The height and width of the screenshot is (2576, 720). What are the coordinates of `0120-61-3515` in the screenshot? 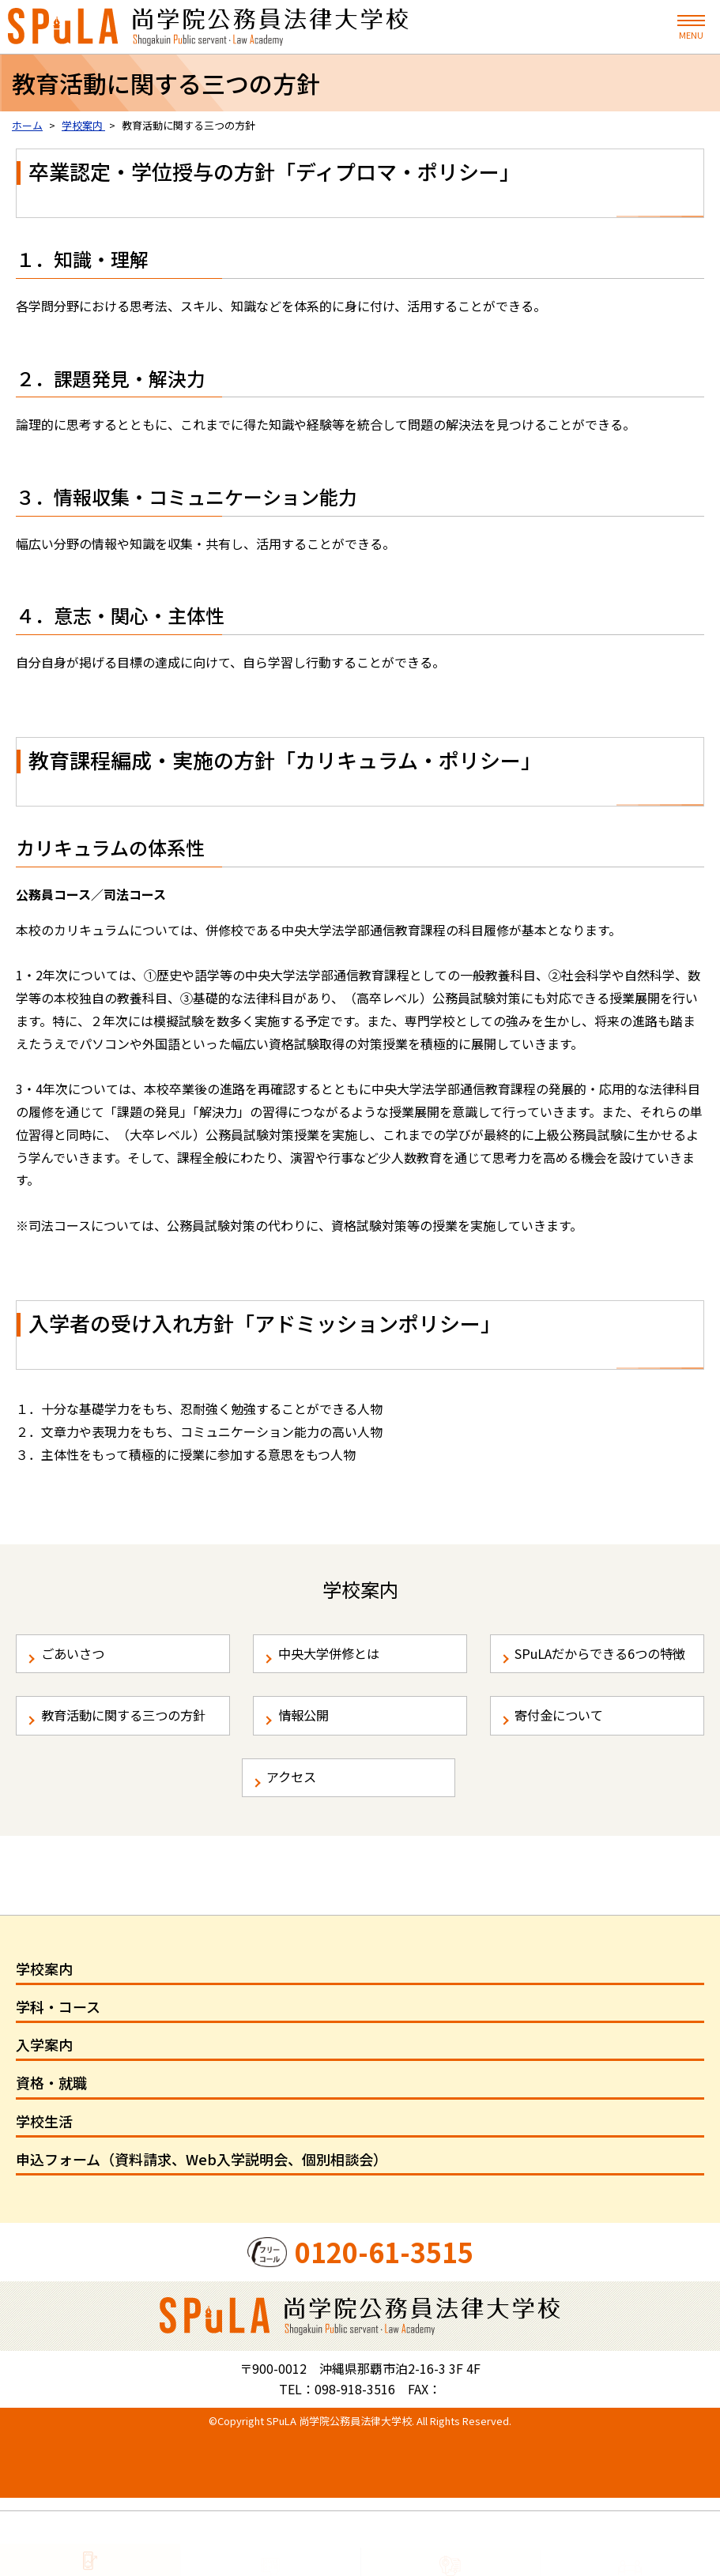 It's located at (384, 2329).